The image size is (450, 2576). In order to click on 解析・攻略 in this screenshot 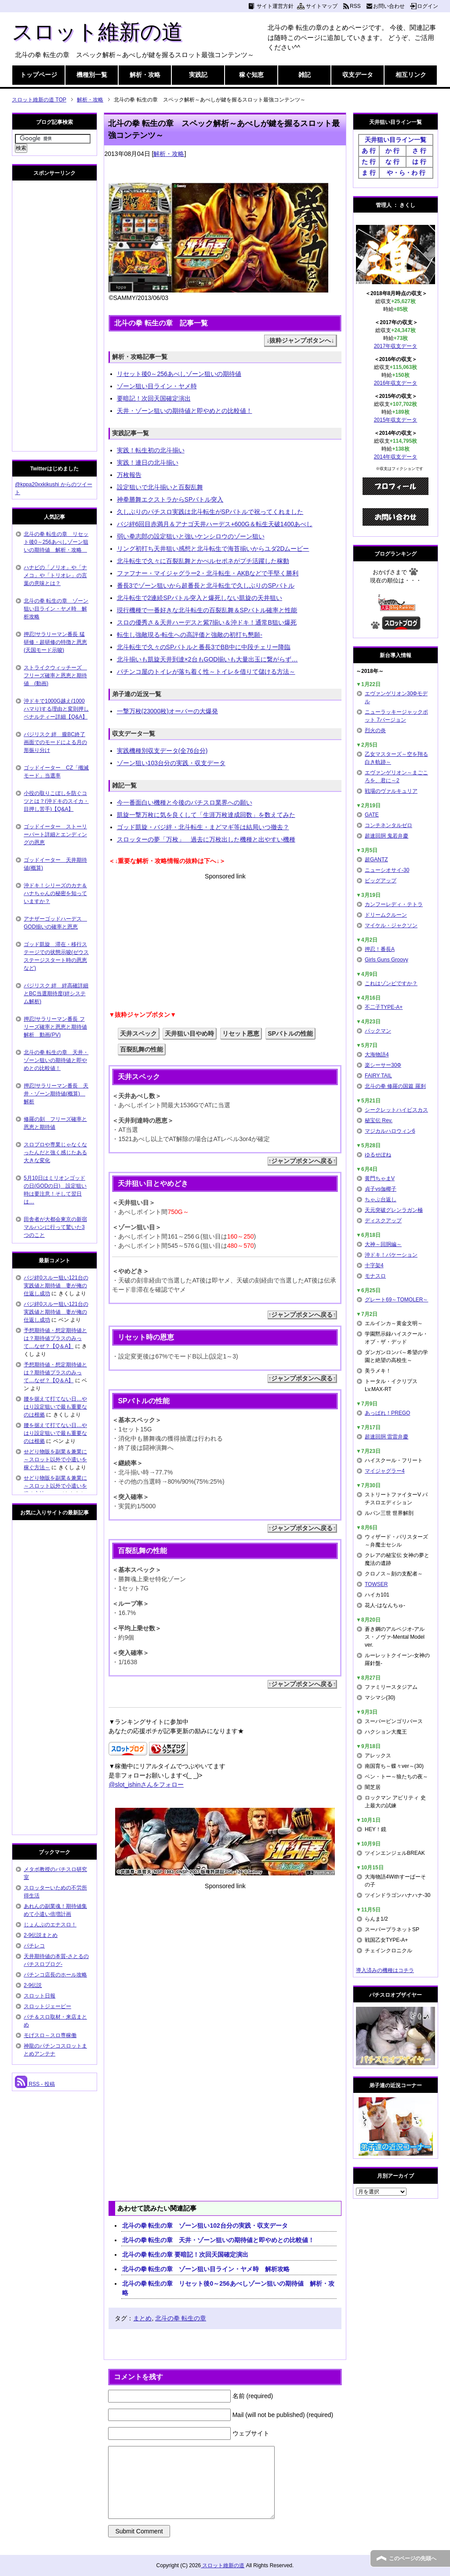, I will do `click(145, 74)`.